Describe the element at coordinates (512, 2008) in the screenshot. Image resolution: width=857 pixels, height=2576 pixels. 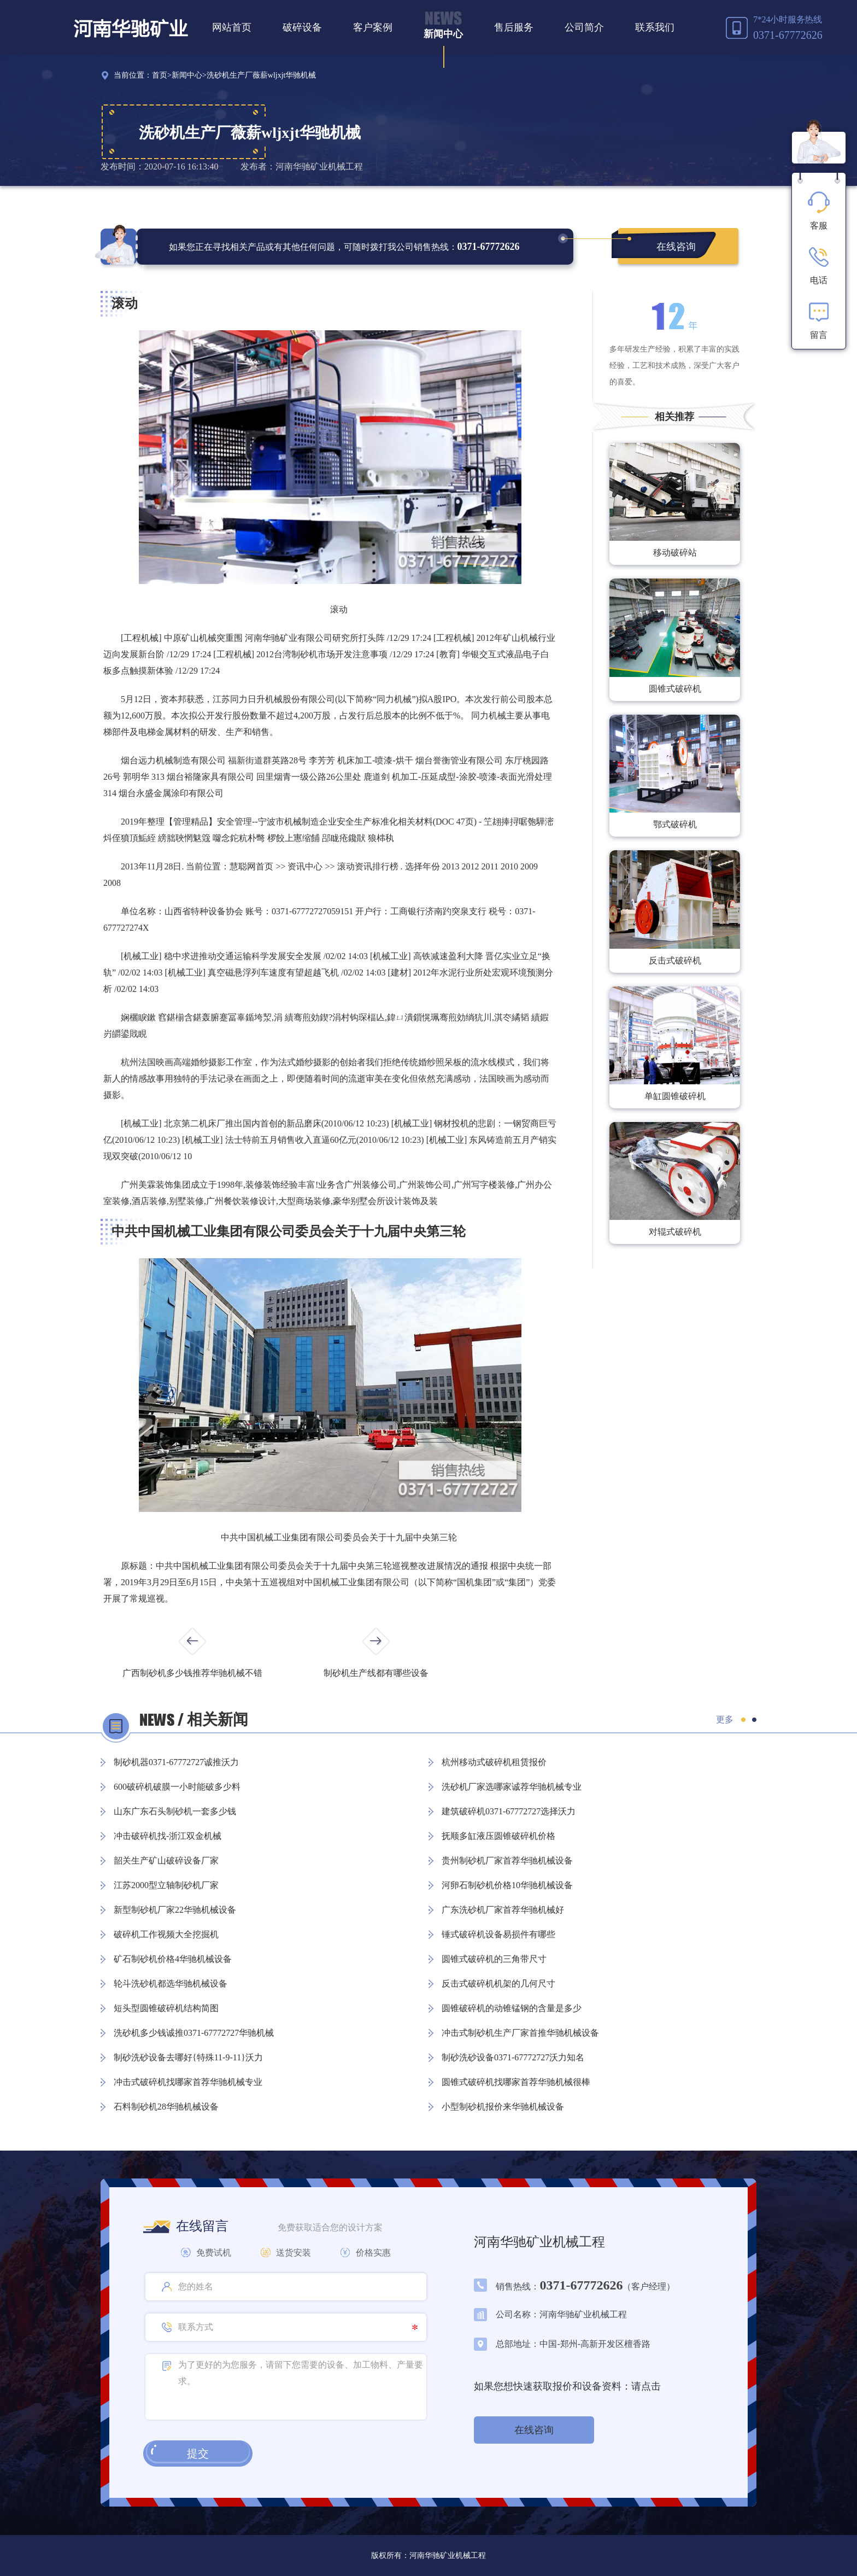
I see `圆锥破碎机的动锥锰钢的含量是多少` at that location.